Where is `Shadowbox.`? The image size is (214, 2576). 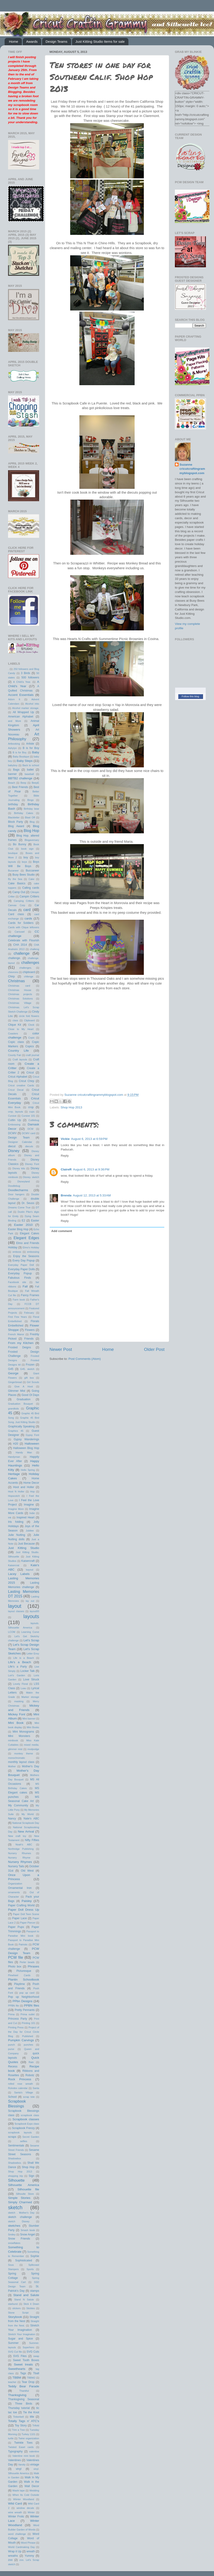
Shadowbox. is located at coordinates (15, 2162).